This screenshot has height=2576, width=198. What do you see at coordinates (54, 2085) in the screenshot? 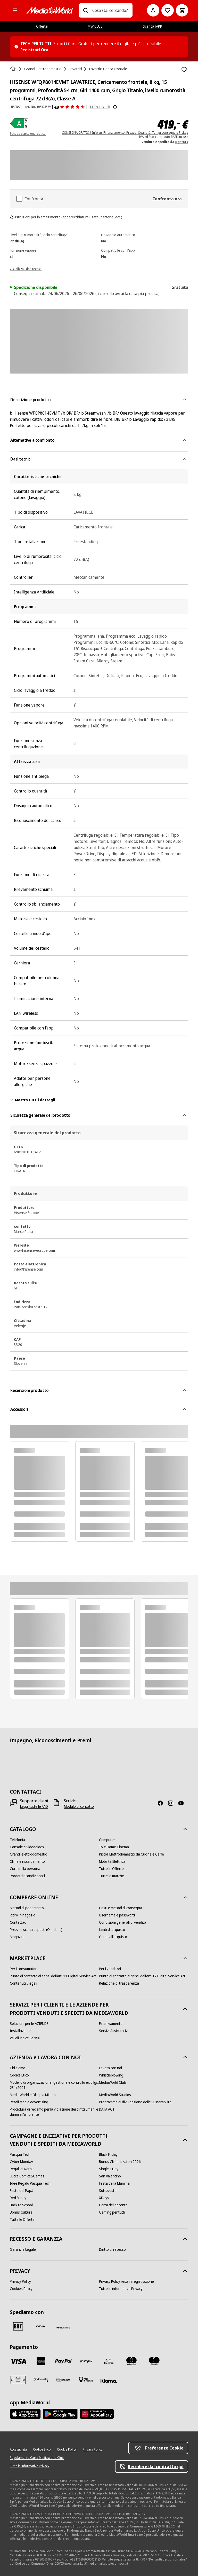
I see `[Modello di organizzazione, gestione e controllo ex d.lgs. 231/2001]` at bounding box center [54, 2085].